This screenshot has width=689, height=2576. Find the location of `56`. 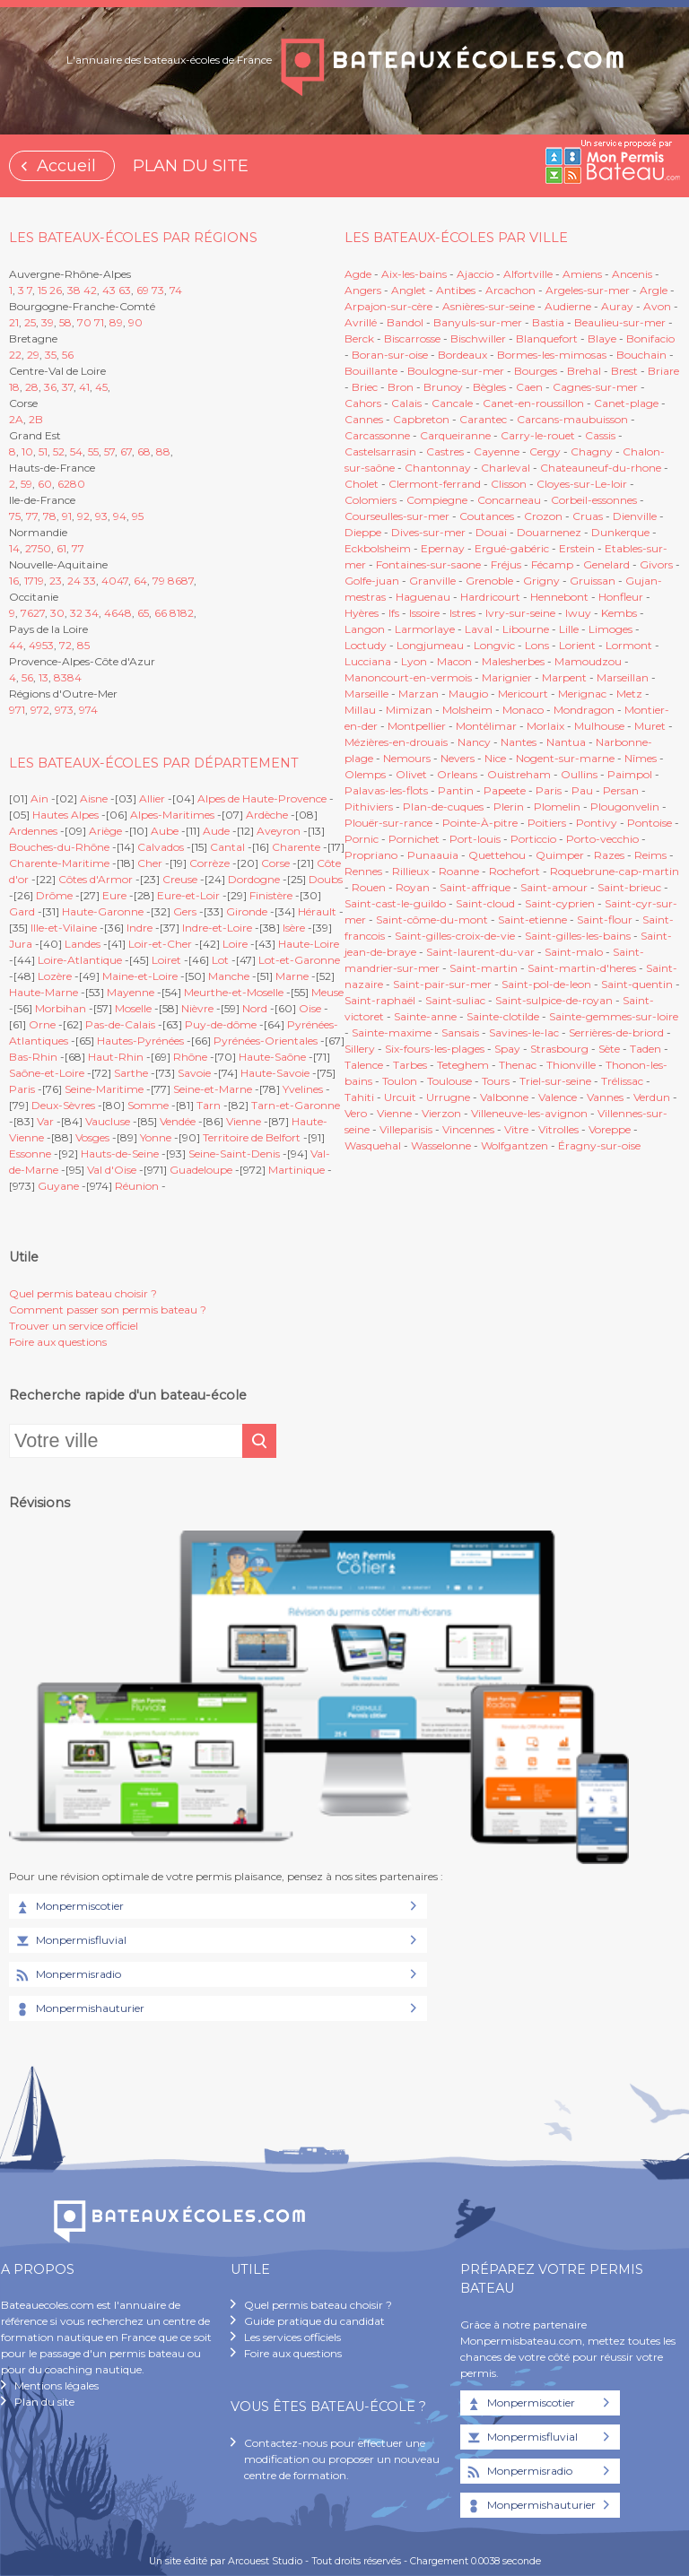

56 is located at coordinates (68, 354).